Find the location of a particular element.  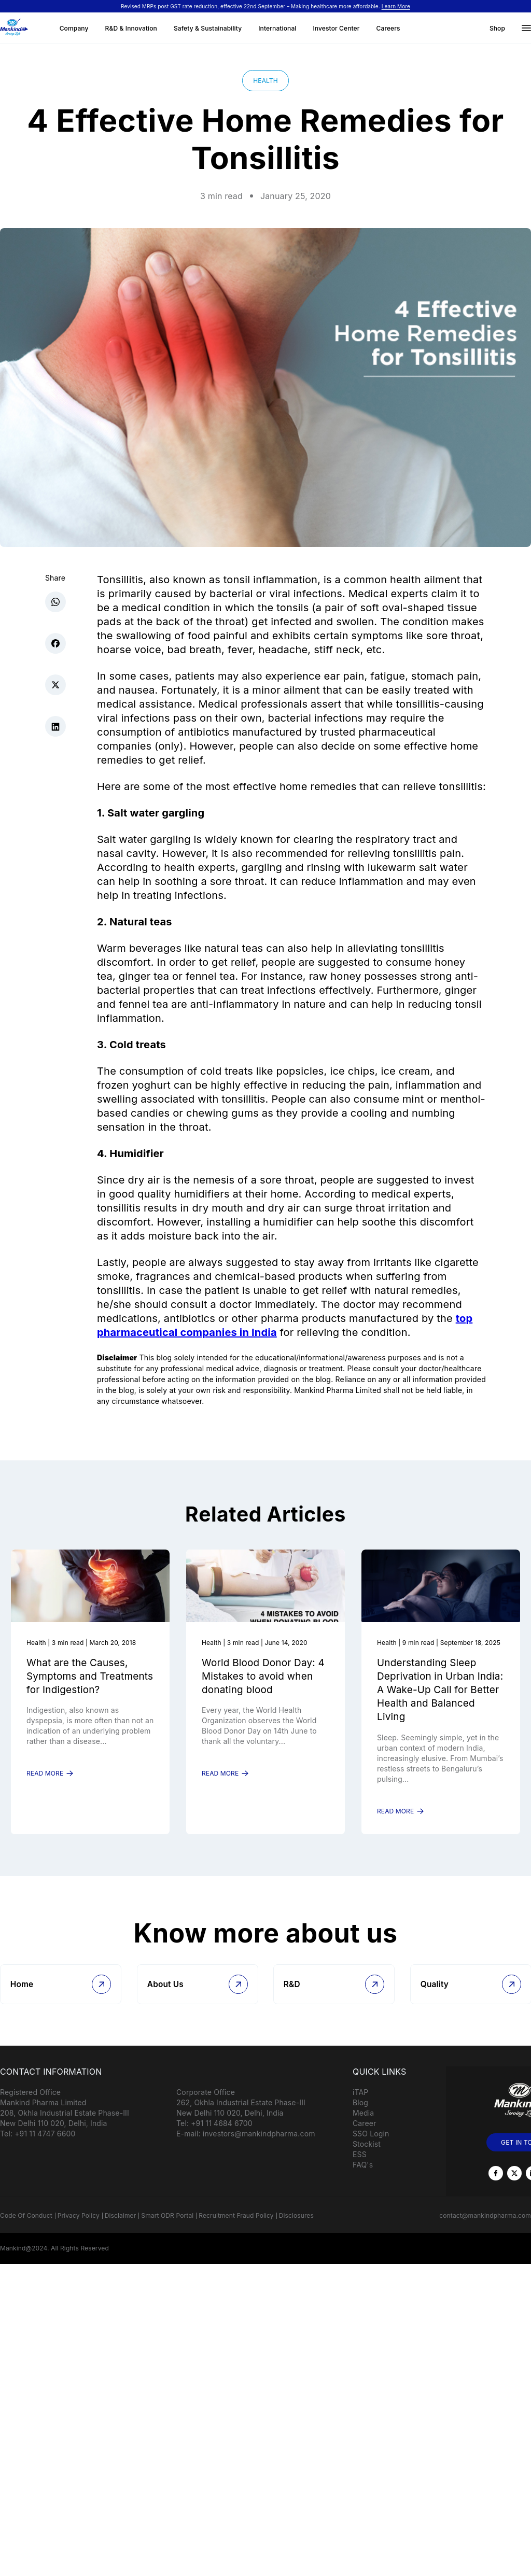

Recruitment Fraud Policy is located at coordinates (236, 2229).